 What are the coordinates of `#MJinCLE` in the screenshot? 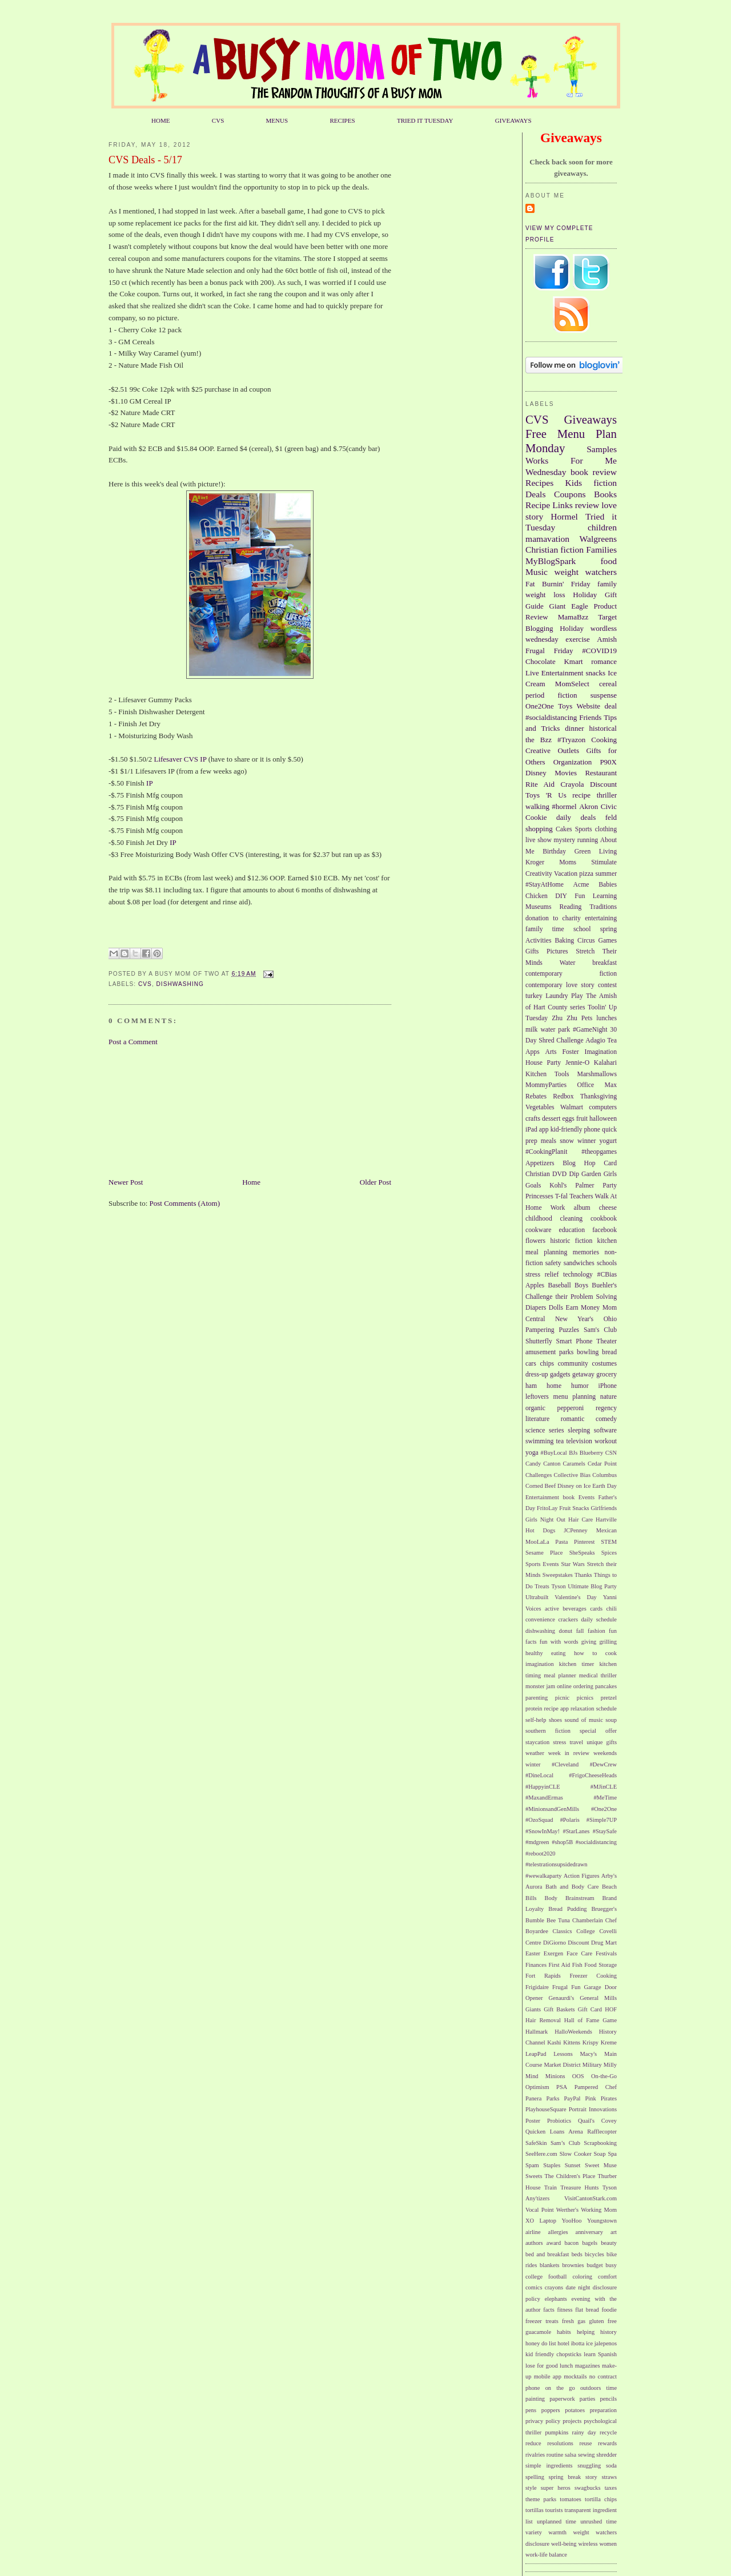 It's located at (604, 1787).